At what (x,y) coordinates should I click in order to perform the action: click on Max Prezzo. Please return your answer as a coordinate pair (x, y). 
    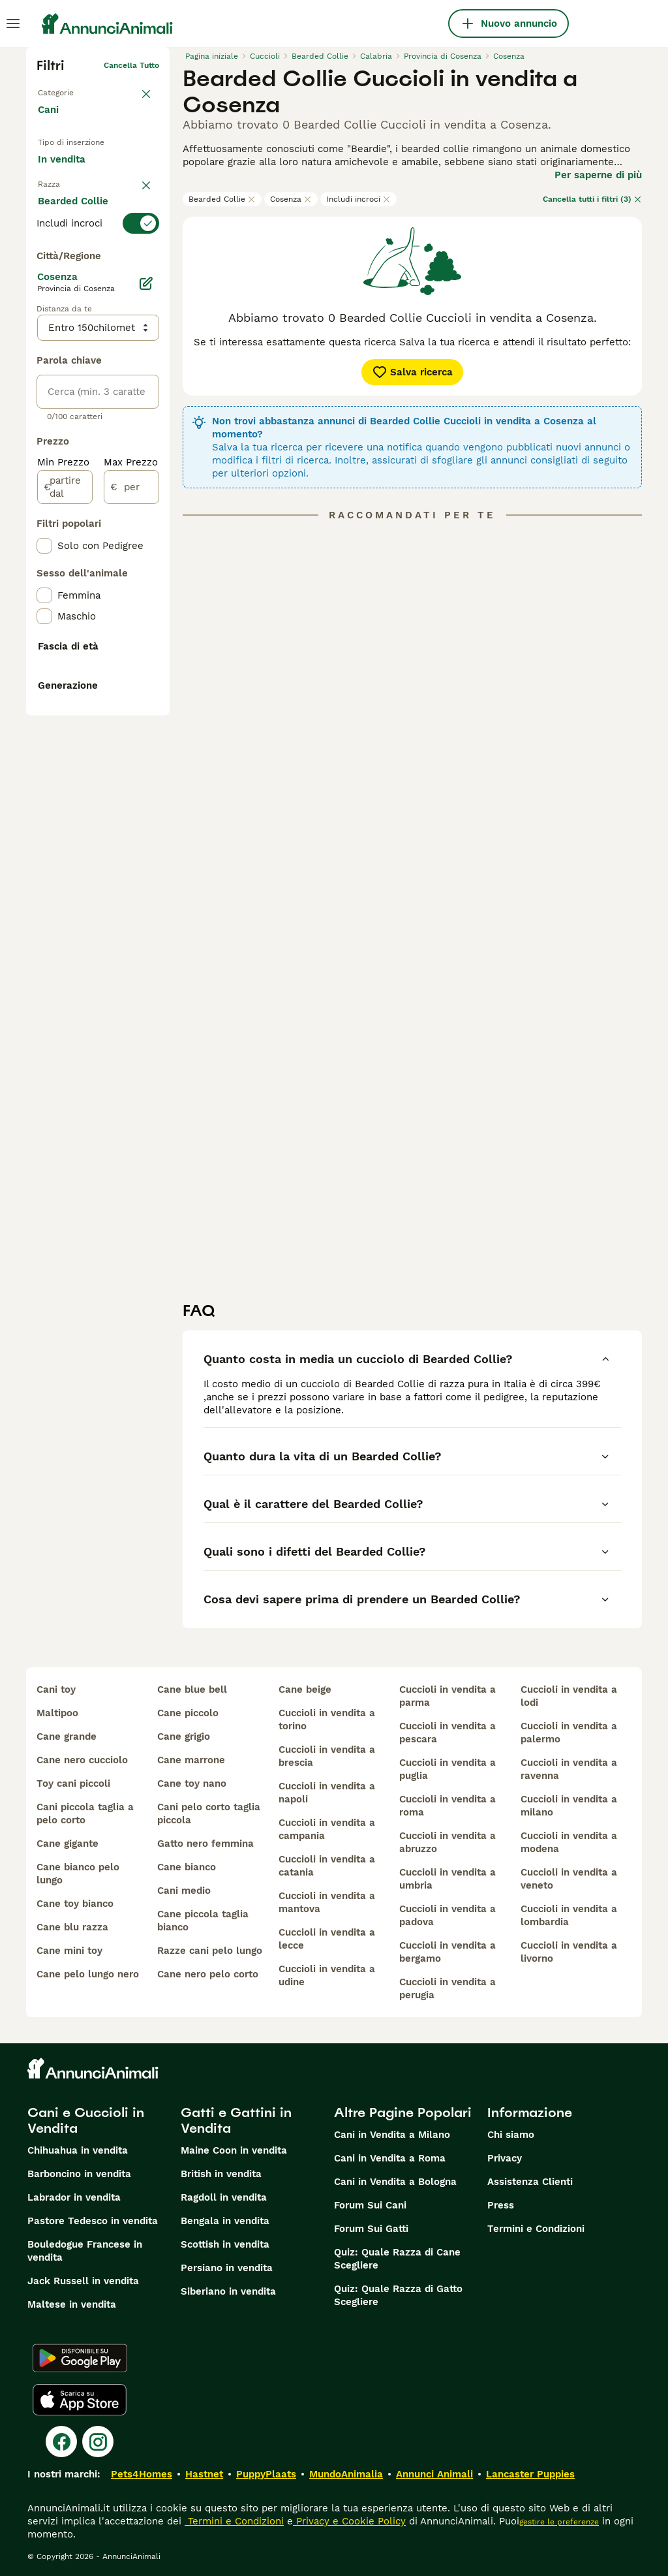
    Looking at the image, I should click on (131, 795).